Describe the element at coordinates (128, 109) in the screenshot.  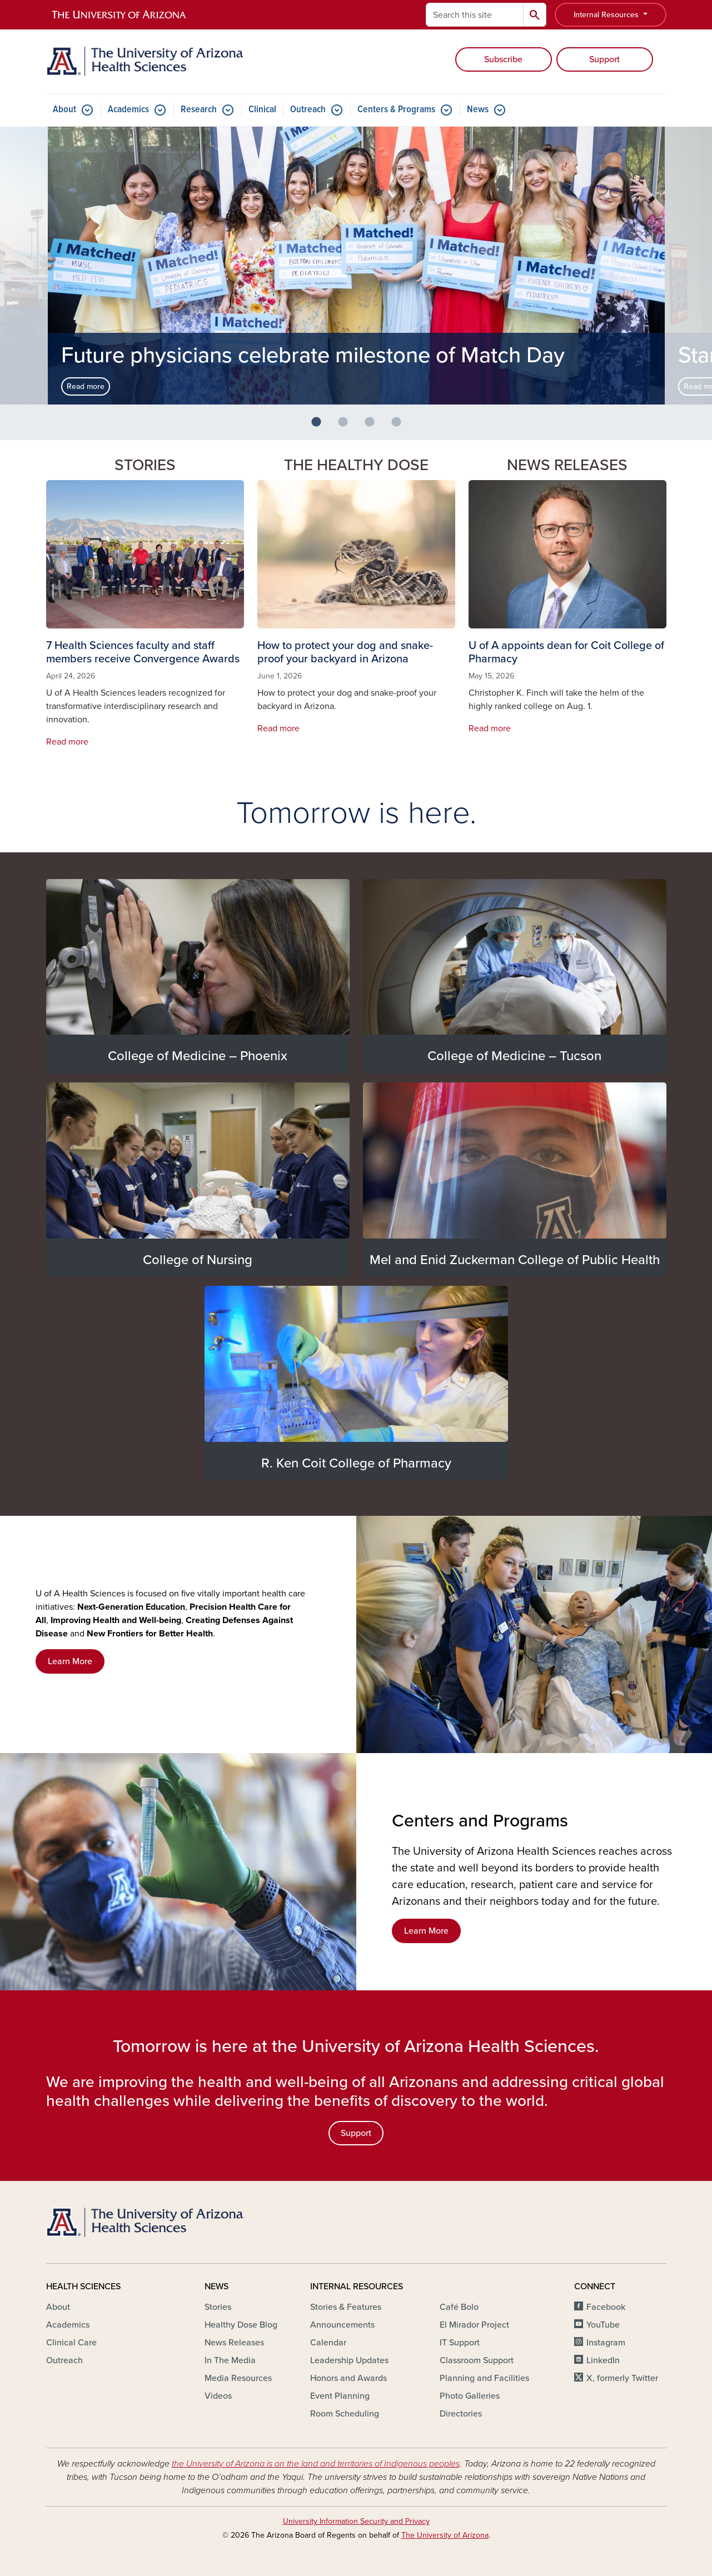
I see `Academics` at that location.